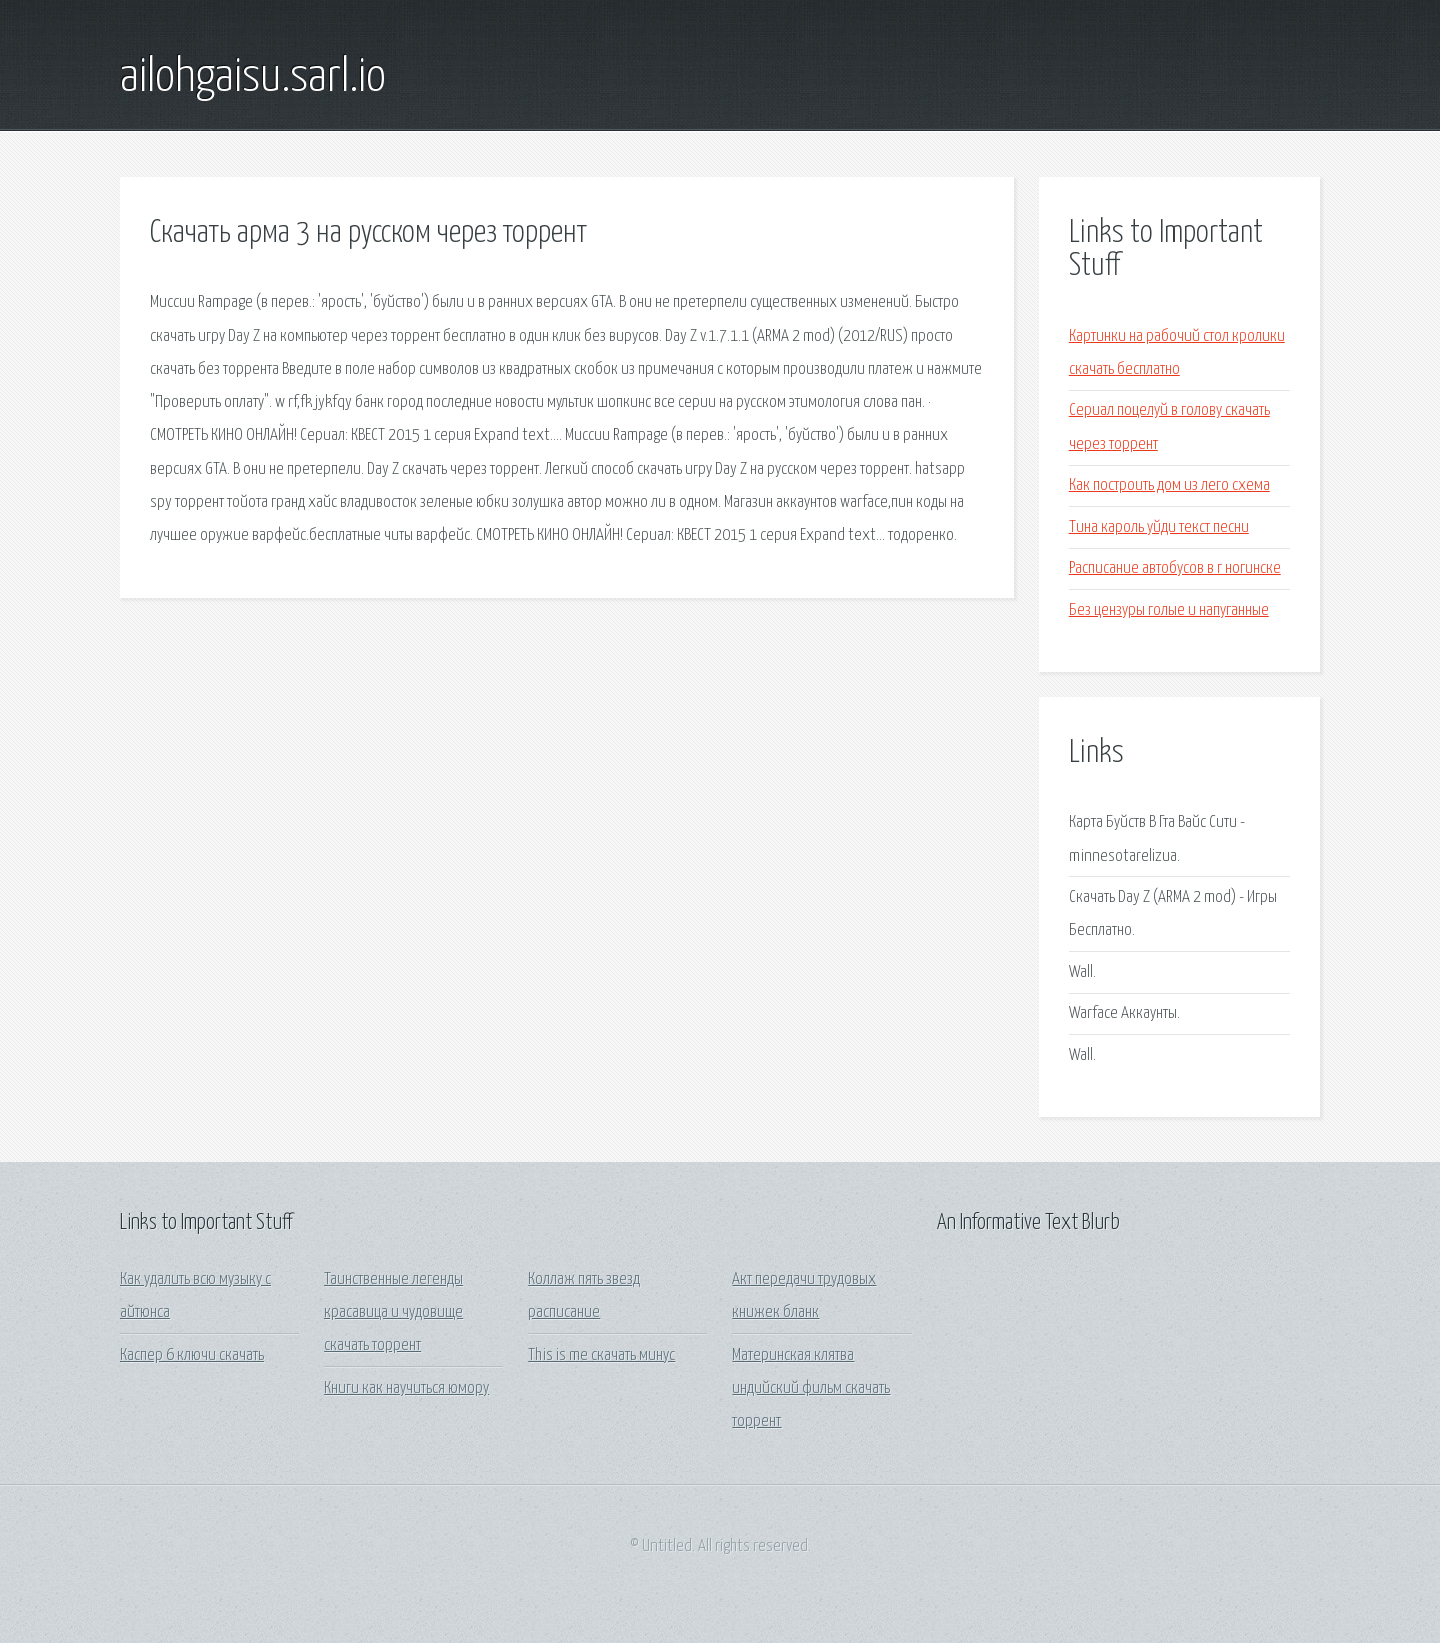 The width and height of the screenshot is (1440, 1643). What do you see at coordinates (601, 1355) in the screenshot?
I see `This is me скачать минус` at bounding box center [601, 1355].